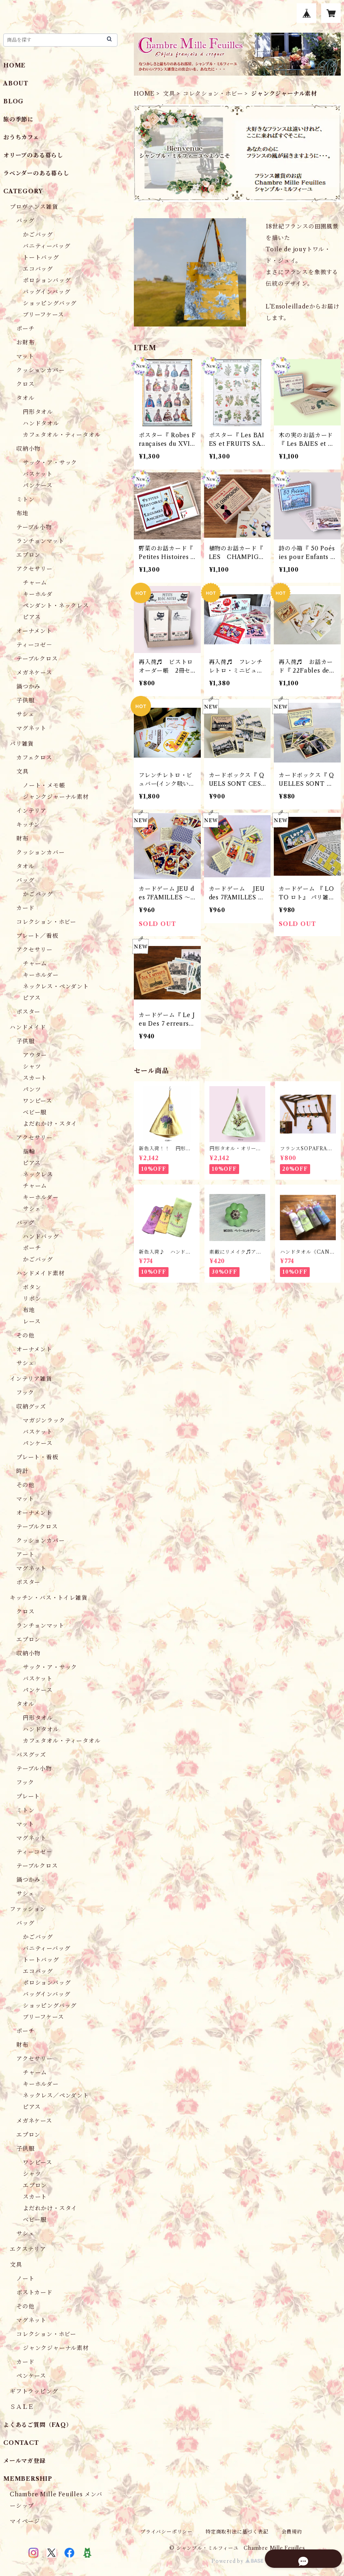 This screenshot has width=344, height=2576. What do you see at coordinates (56, 797) in the screenshot?
I see `ジャンクジャーナル素材` at bounding box center [56, 797].